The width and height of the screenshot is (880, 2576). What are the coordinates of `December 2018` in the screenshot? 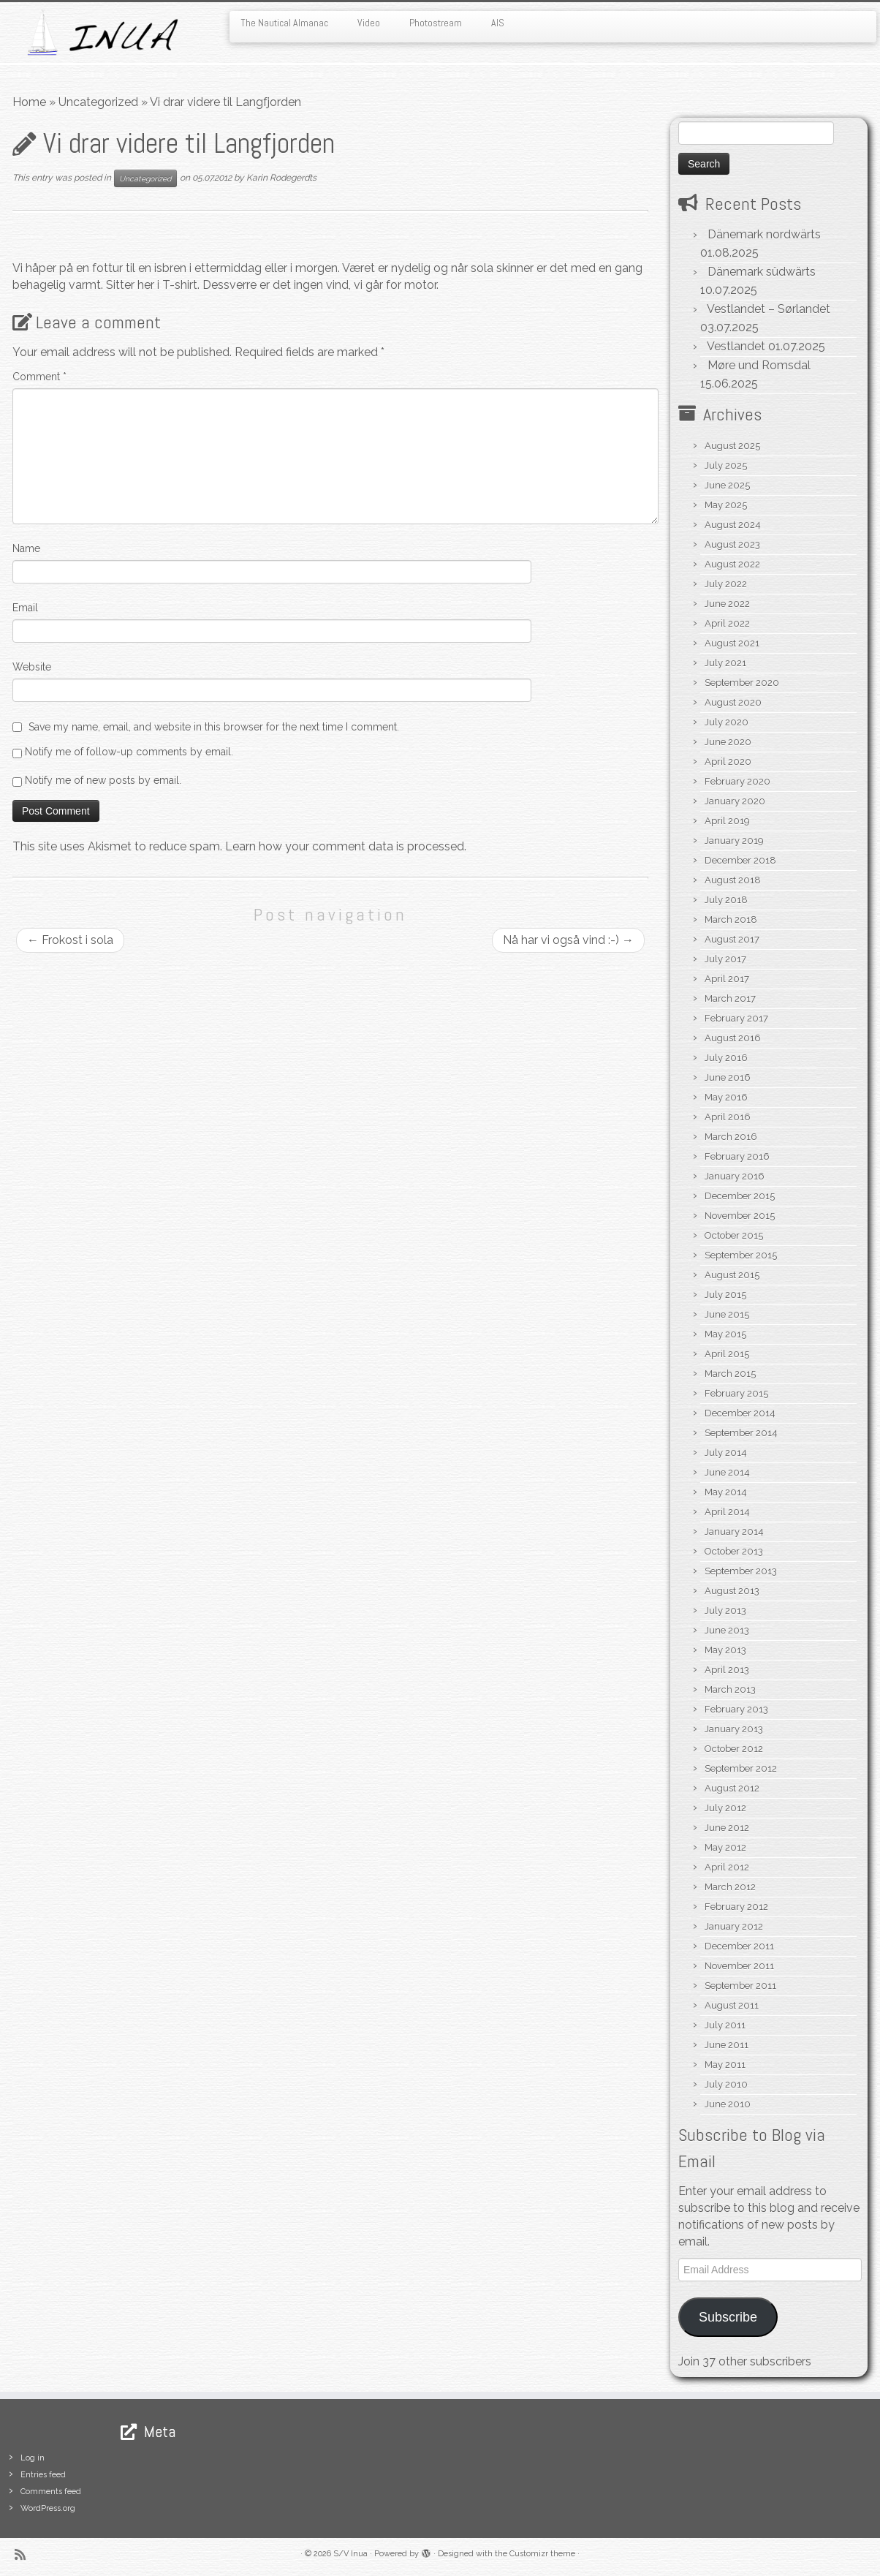 It's located at (740, 860).